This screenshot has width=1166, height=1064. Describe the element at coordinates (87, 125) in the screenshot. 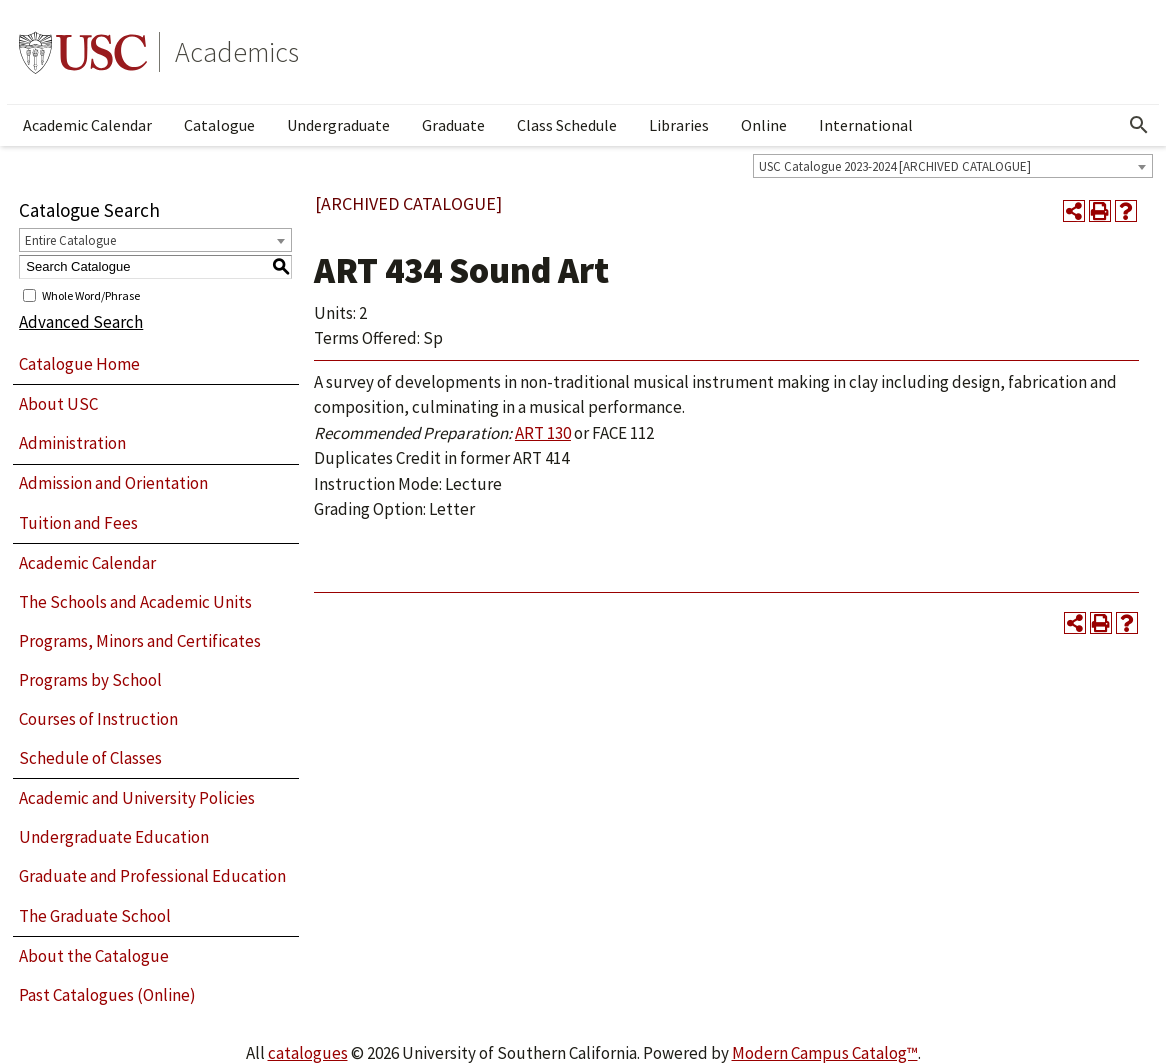

I see `Academic Calendar` at that location.